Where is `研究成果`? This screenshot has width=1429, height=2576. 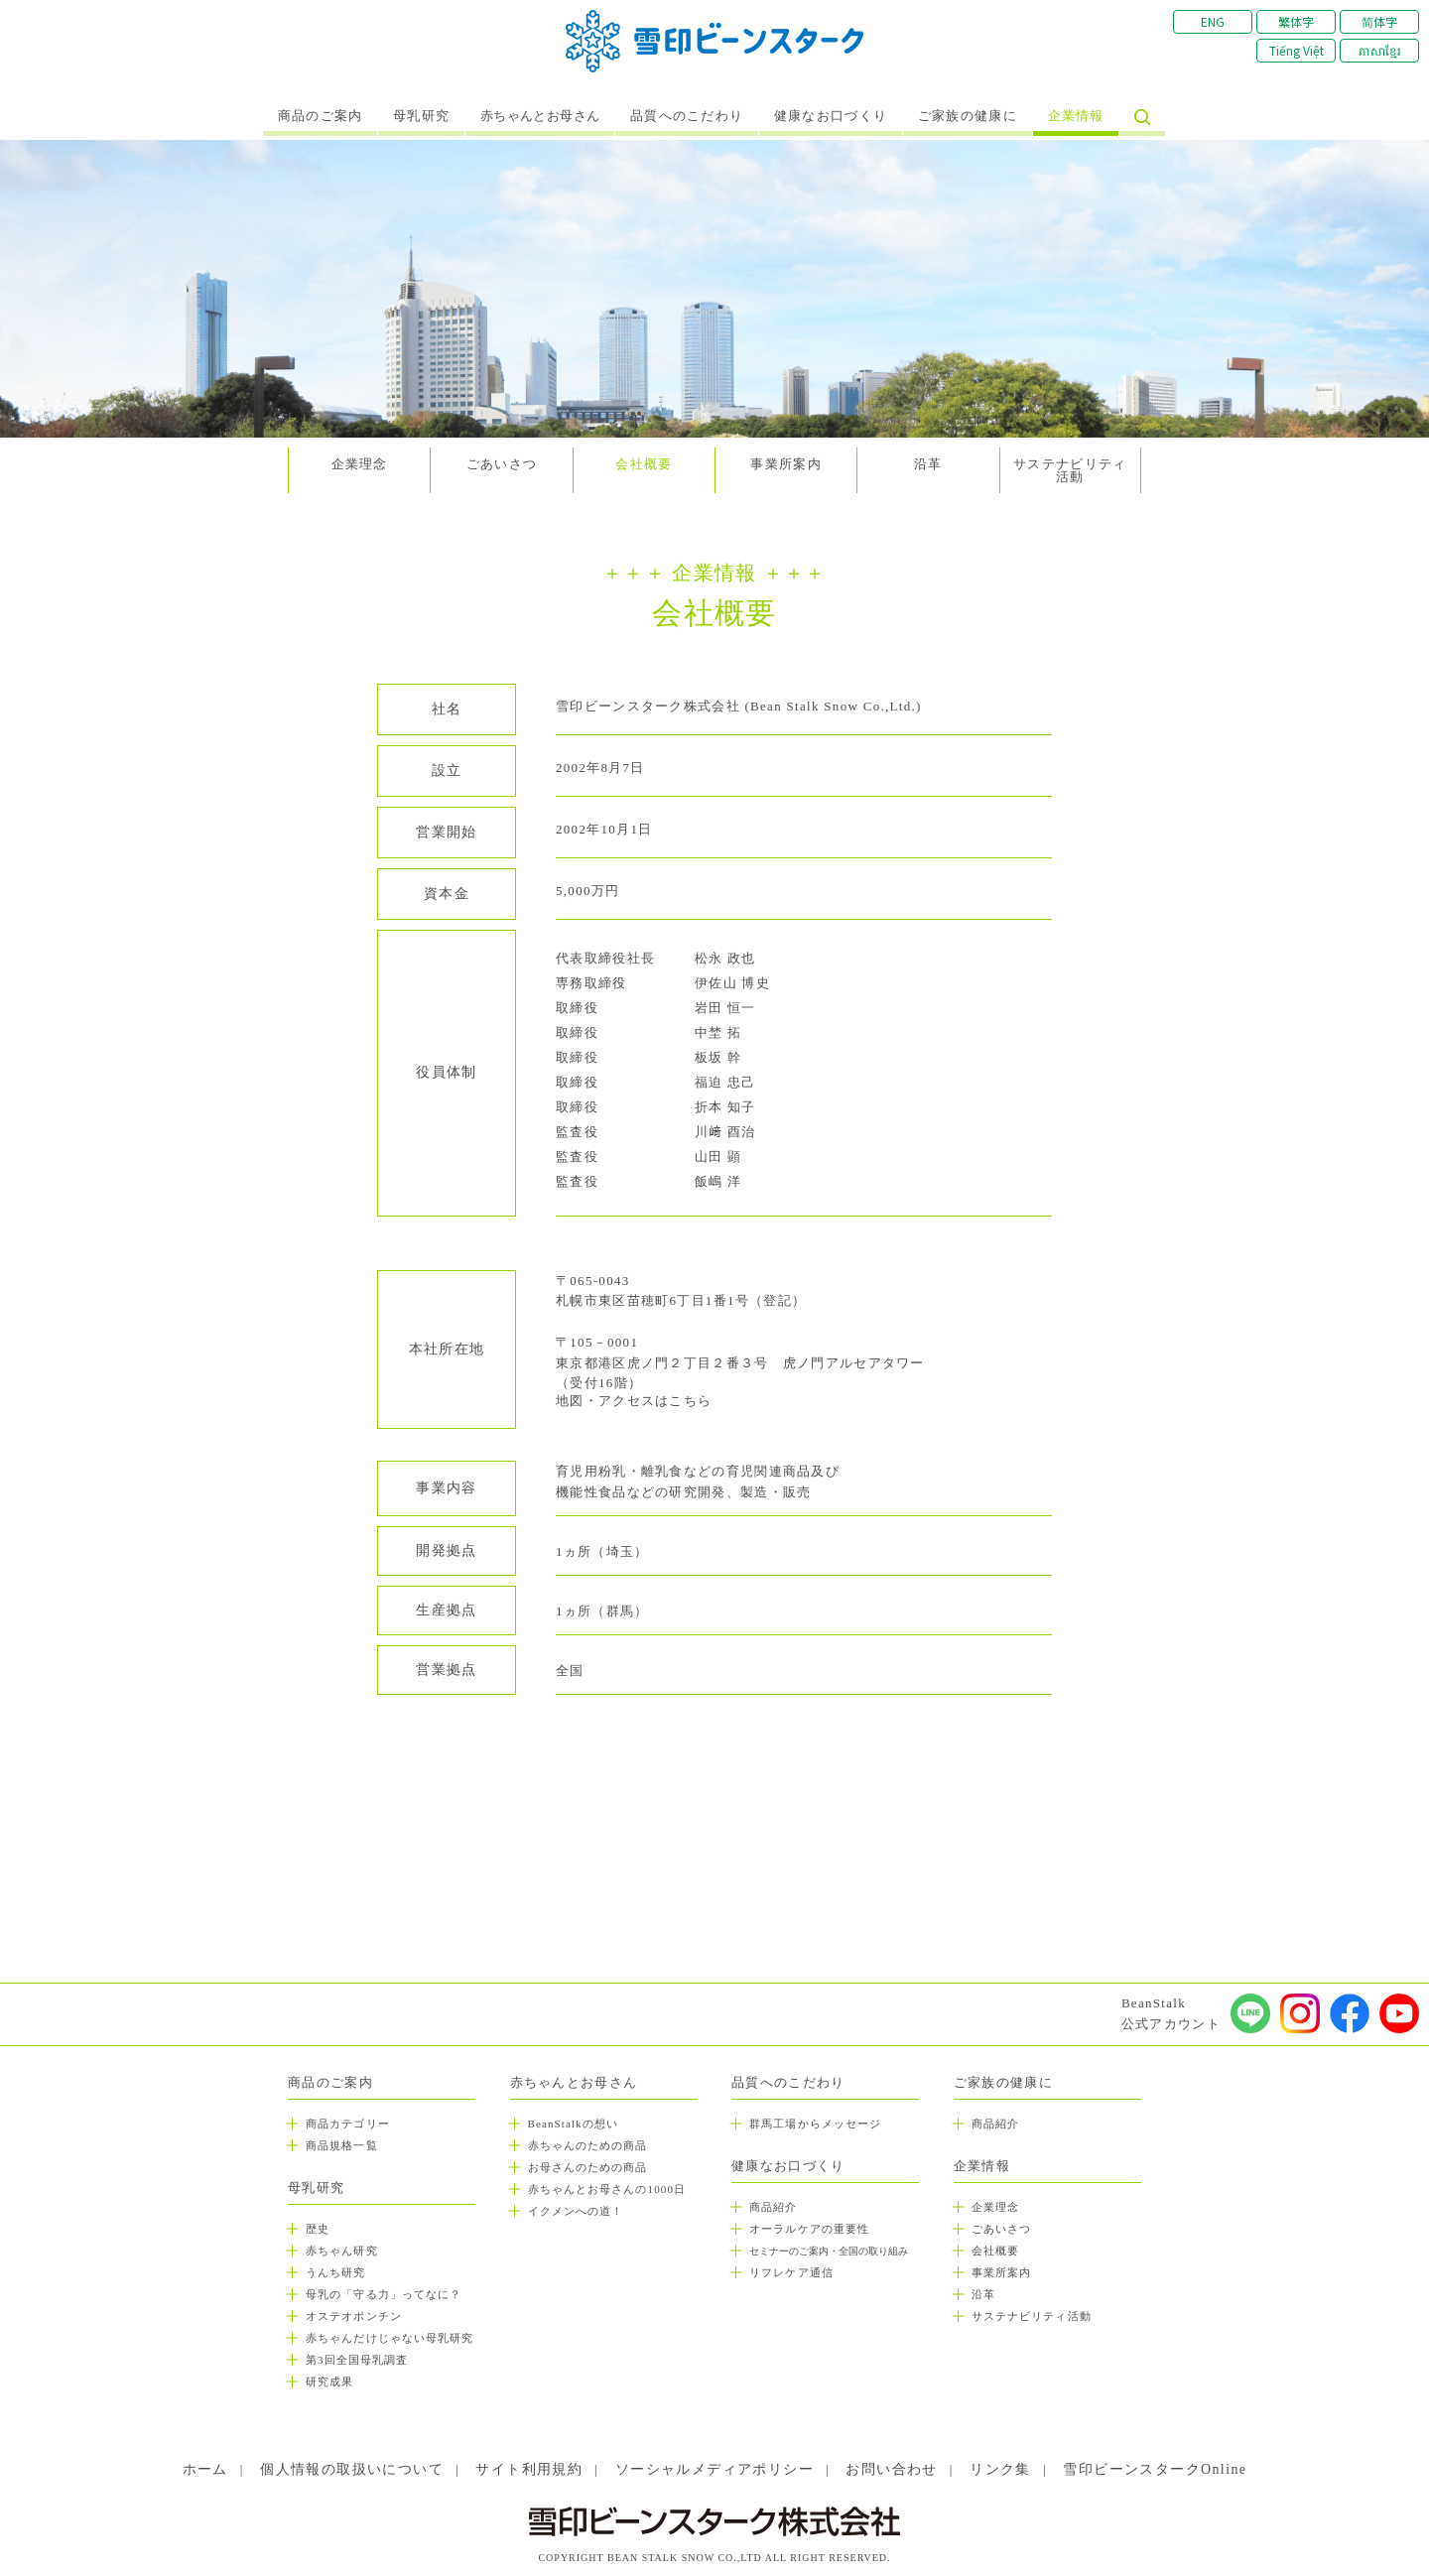
研究成果 is located at coordinates (329, 2381).